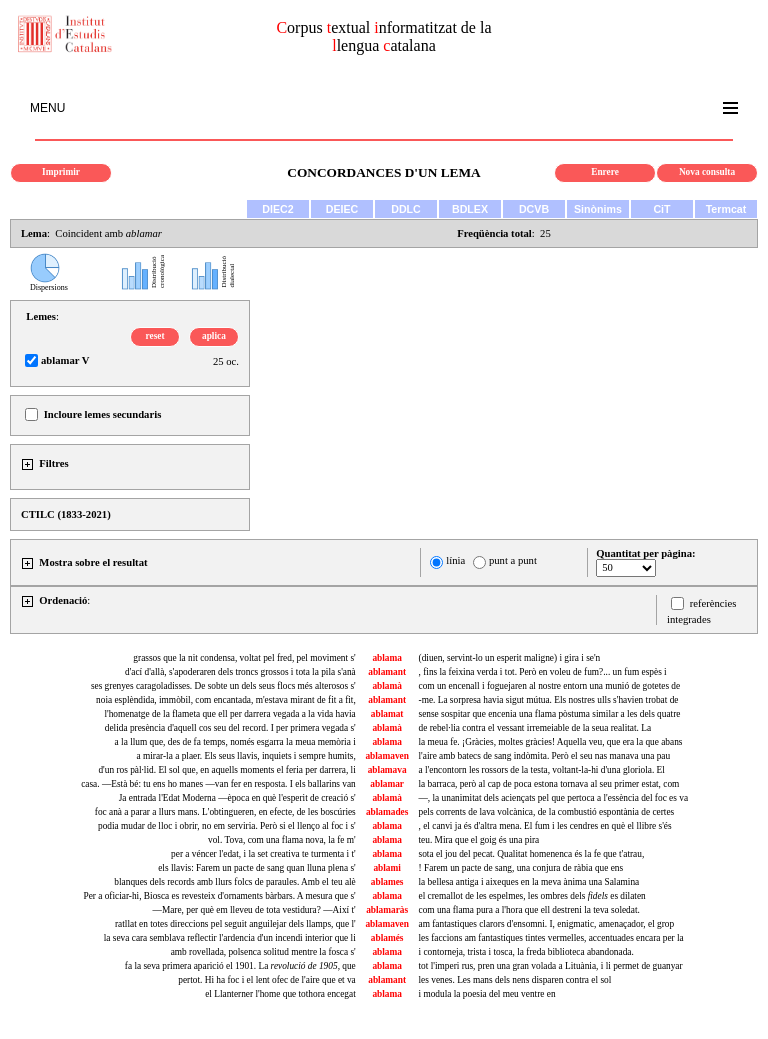 This screenshot has width=768, height=1039. Describe the element at coordinates (155, 336) in the screenshot. I see `reset` at that location.